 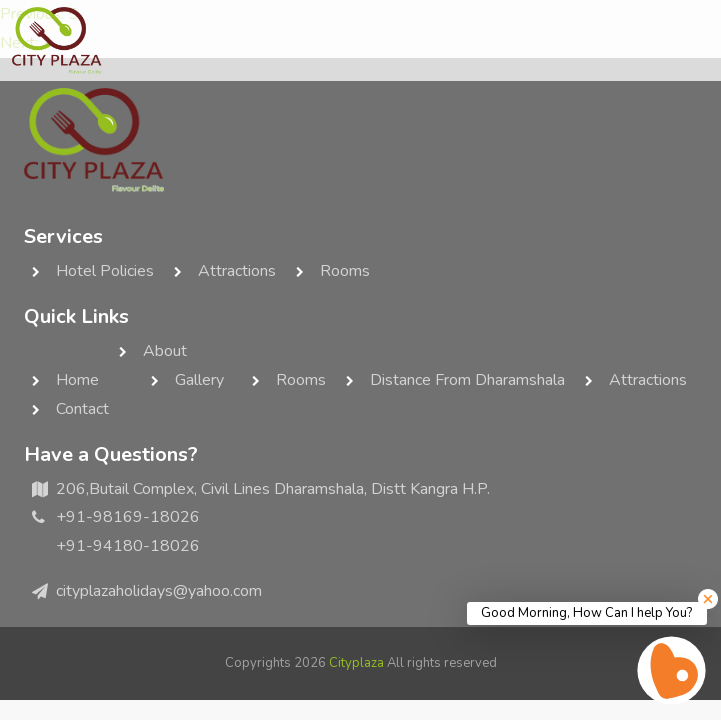 What do you see at coordinates (128, 517) in the screenshot?
I see `+91-98169-18026` at bounding box center [128, 517].